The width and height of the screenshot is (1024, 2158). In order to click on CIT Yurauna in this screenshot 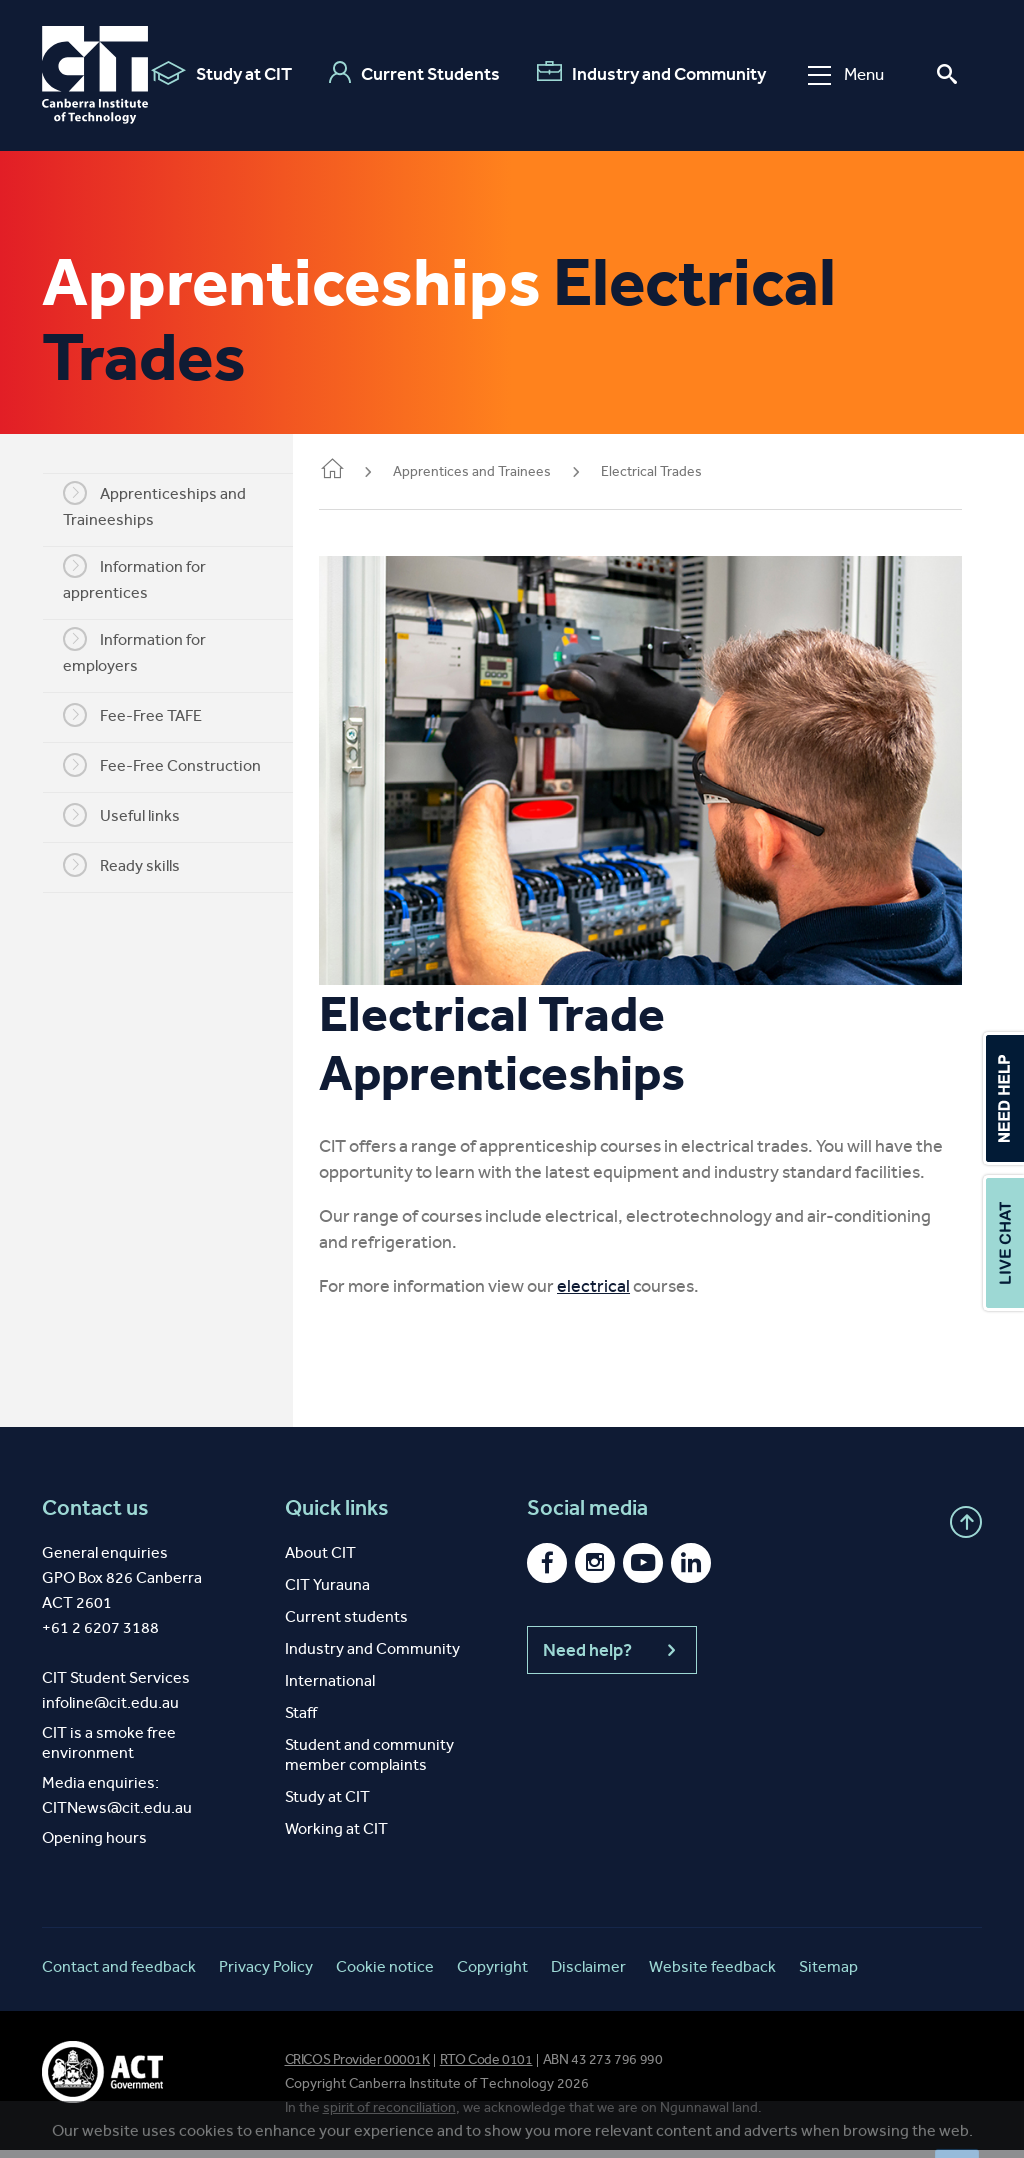, I will do `click(327, 1592)`.